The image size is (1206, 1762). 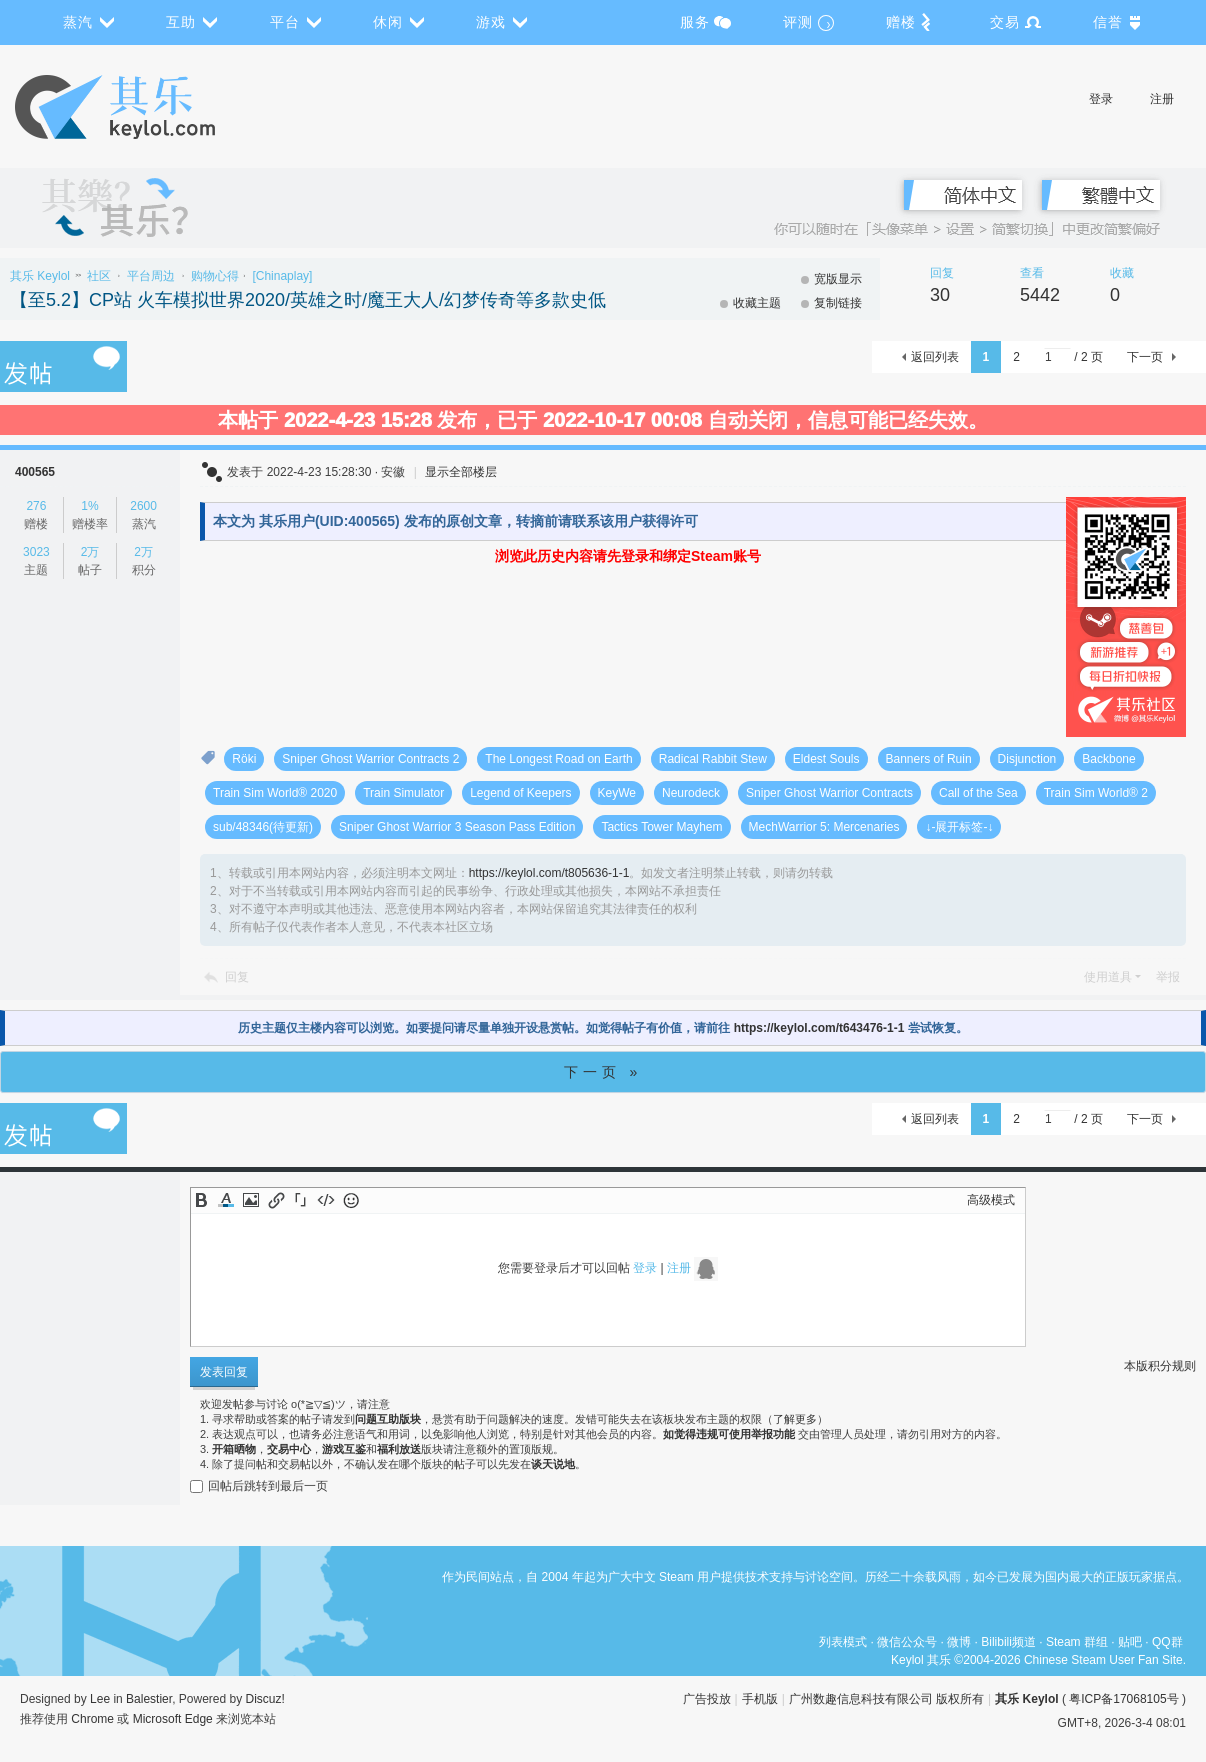 What do you see at coordinates (226, 1200) in the screenshot?
I see `Color` at bounding box center [226, 1200].